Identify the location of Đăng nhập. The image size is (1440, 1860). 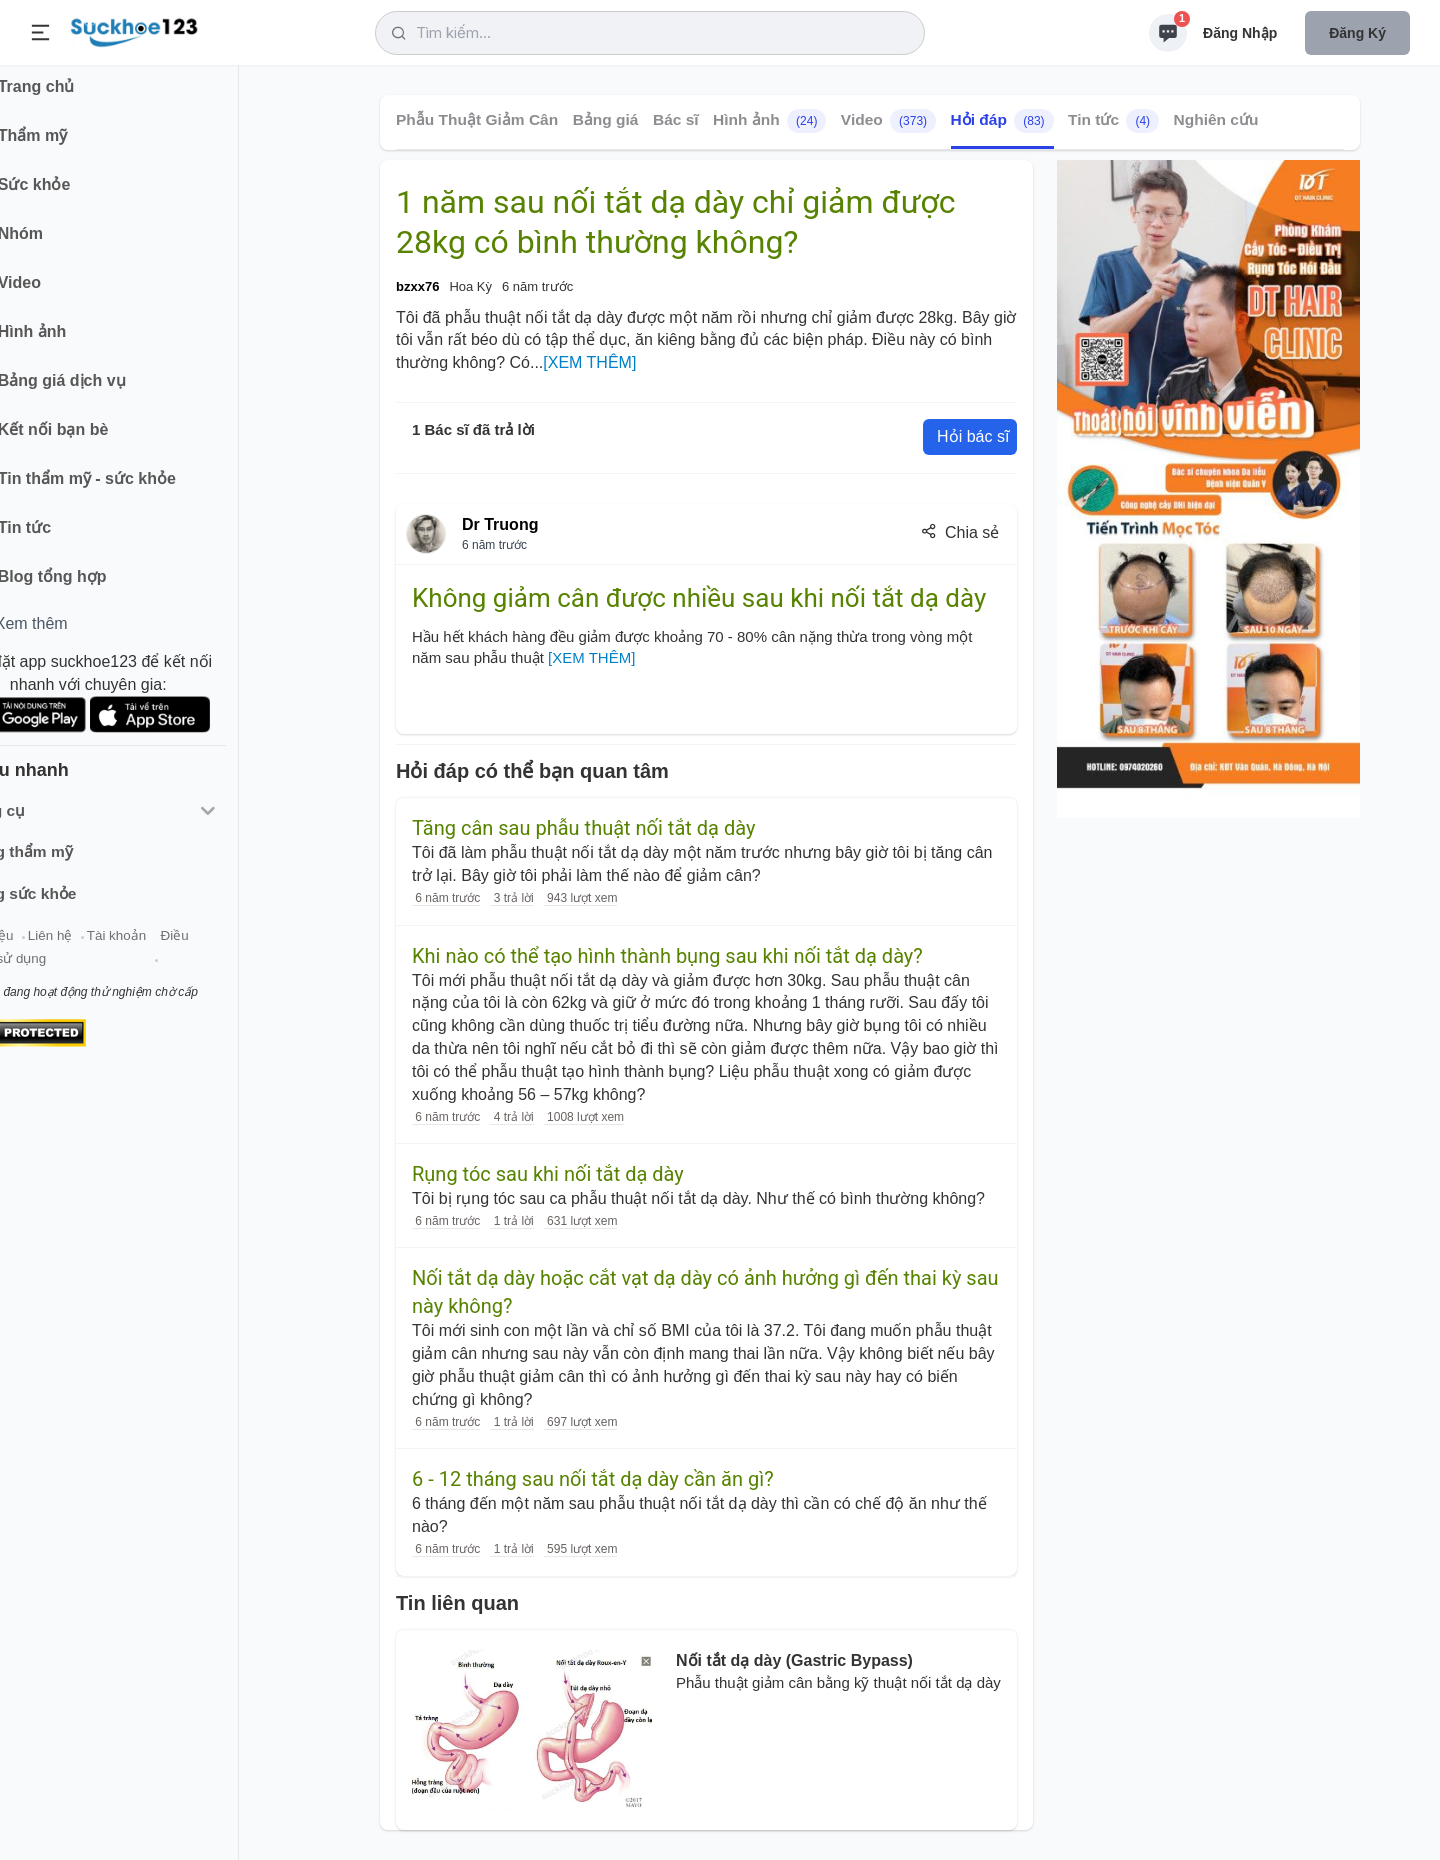
(1240, 33).